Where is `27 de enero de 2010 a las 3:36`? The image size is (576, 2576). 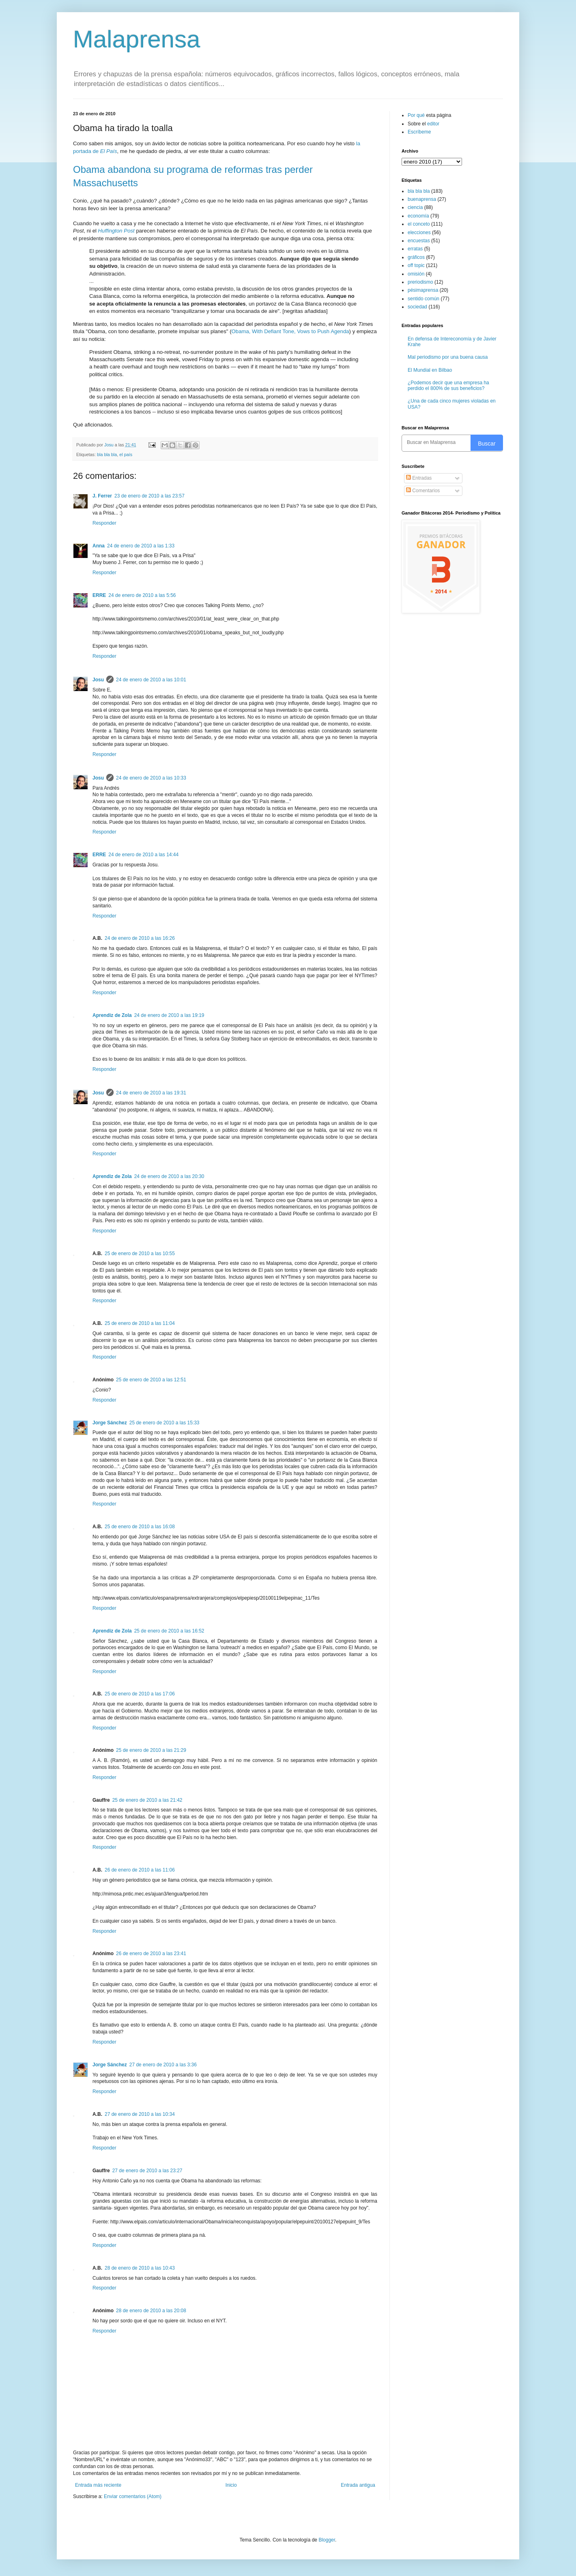 27 de enero de 2010 a las 3:36 is located at coordinates (163, 2065).